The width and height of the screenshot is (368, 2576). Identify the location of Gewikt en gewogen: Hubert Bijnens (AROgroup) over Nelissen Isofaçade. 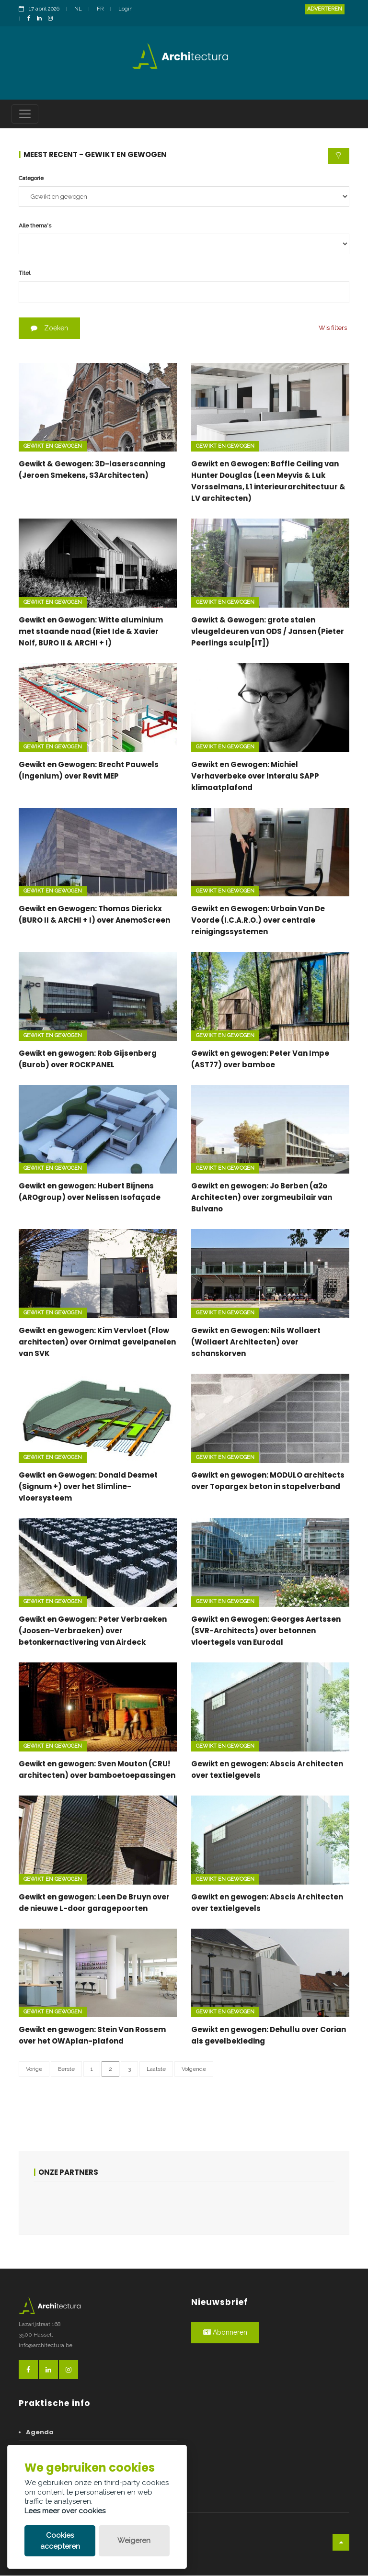
(90, 1192).